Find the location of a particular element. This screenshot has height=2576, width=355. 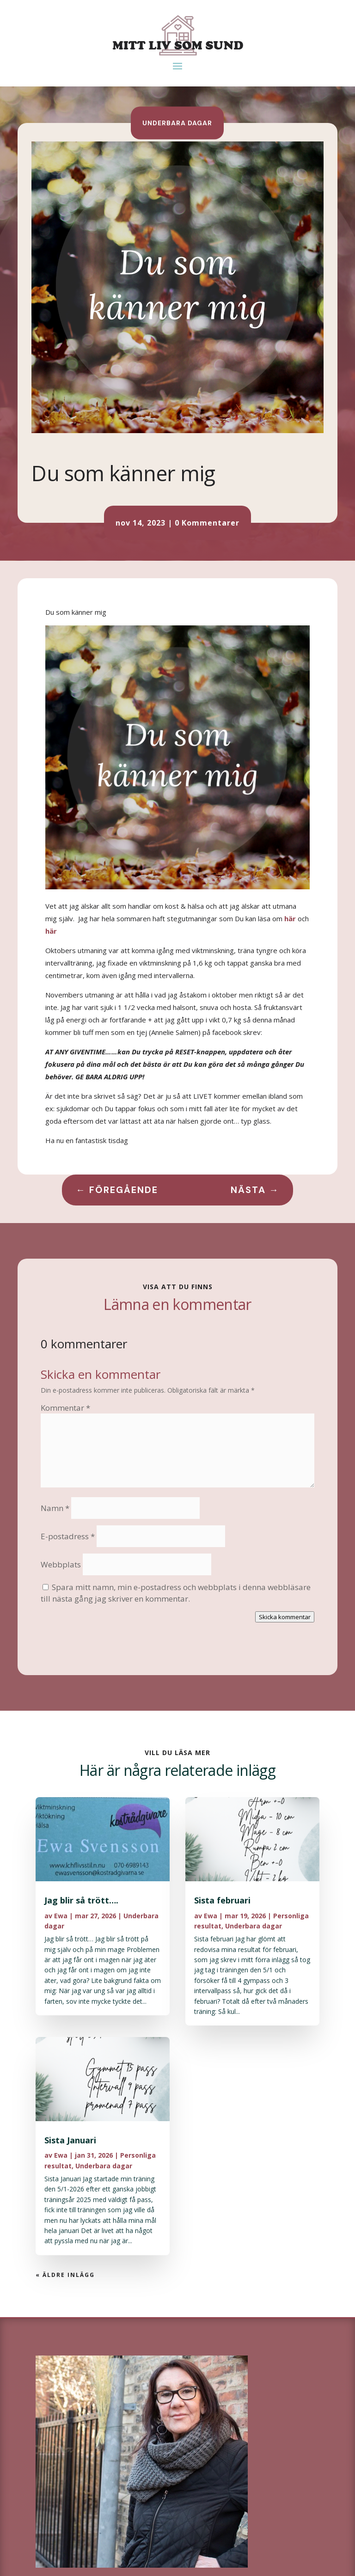

Underbara dagar is located at coordinates (177, 122).